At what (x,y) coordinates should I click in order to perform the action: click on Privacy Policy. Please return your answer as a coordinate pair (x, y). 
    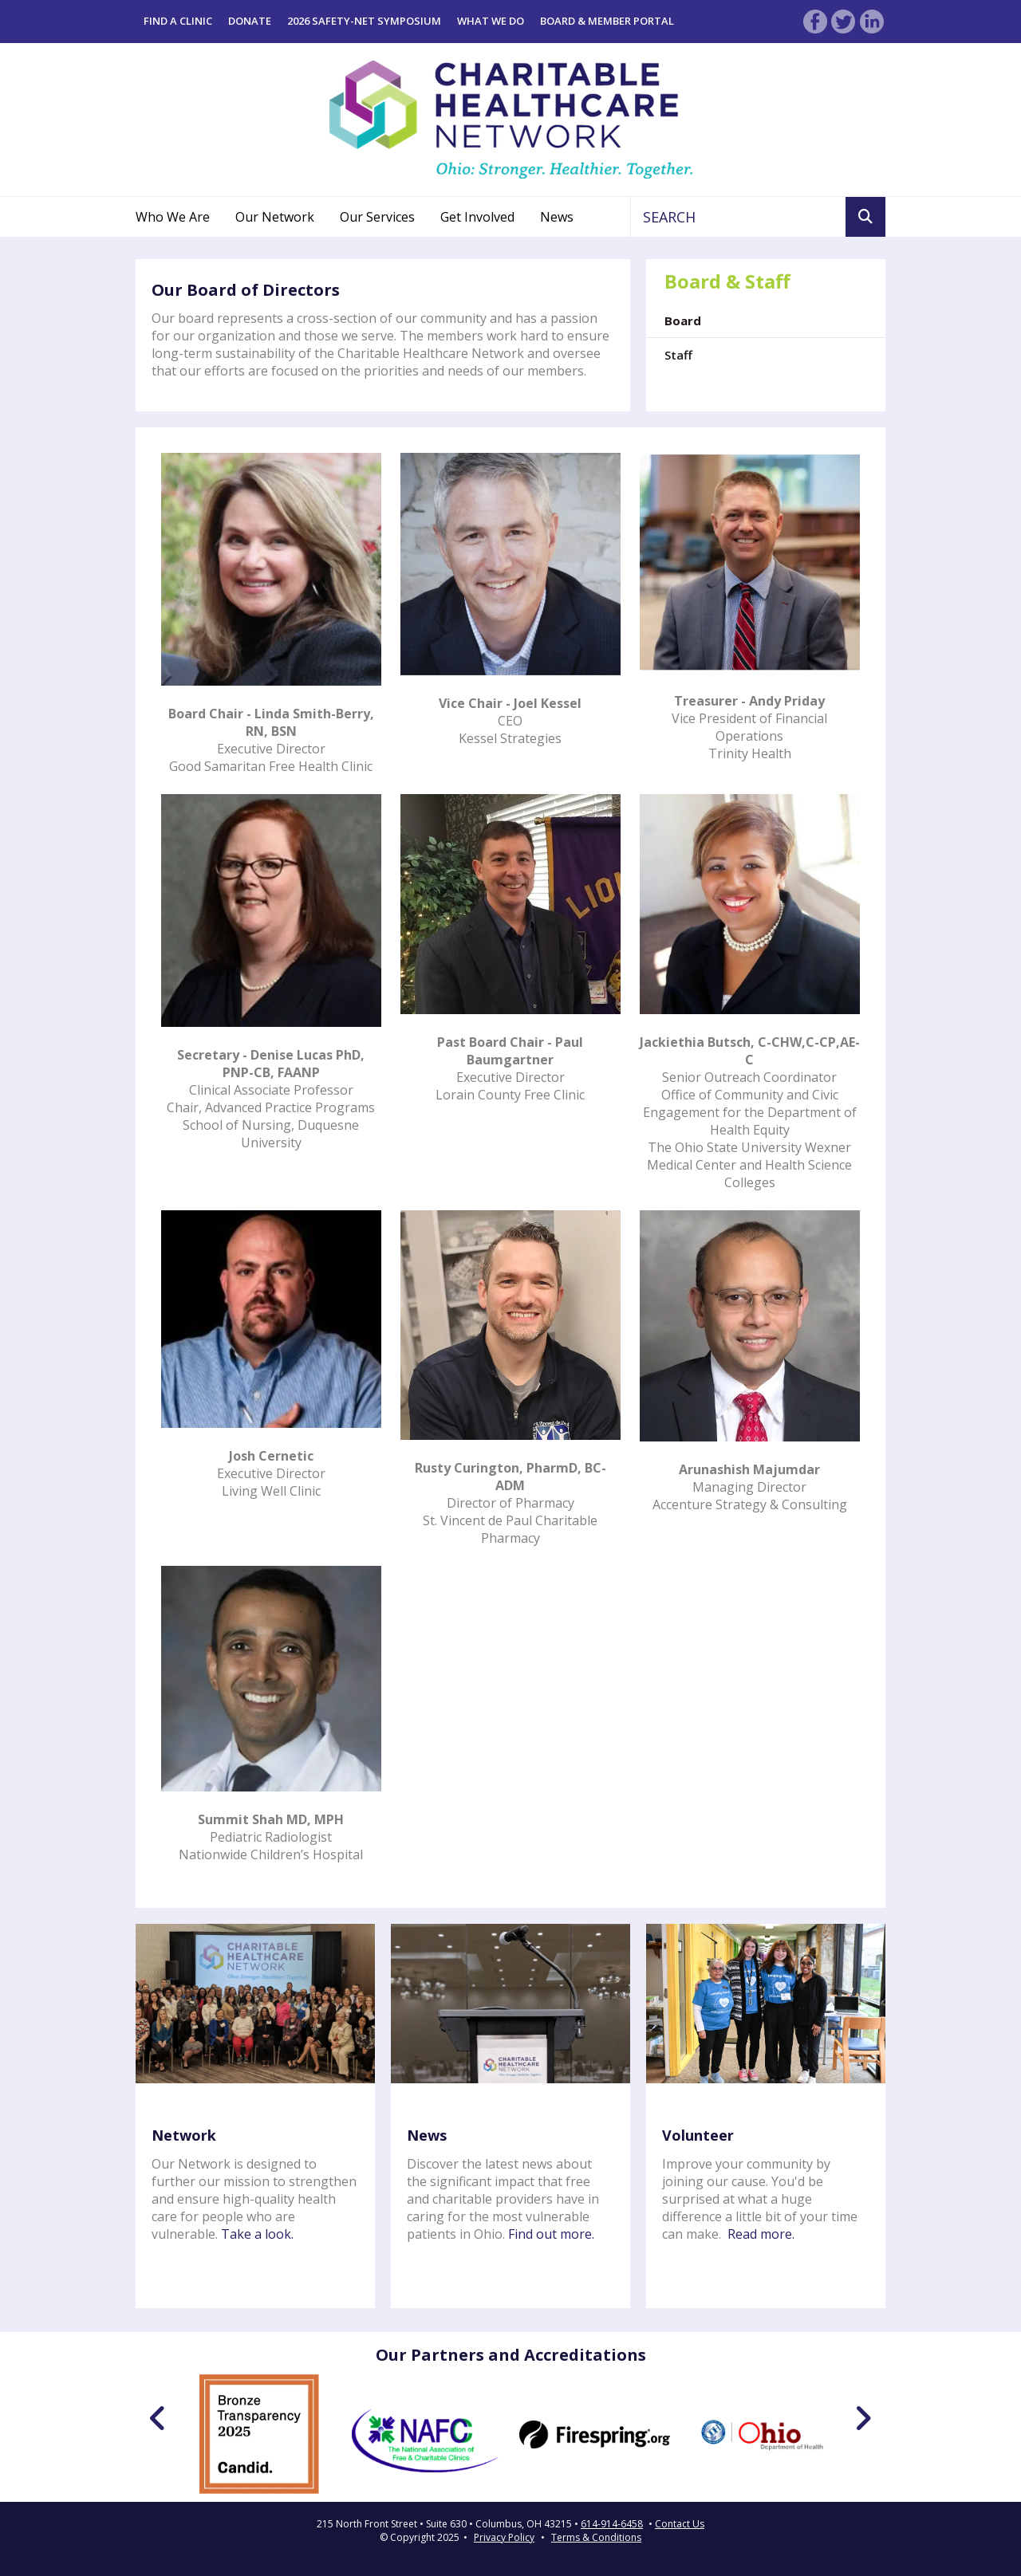
    Looking at the image, I should click on (504, 2537).